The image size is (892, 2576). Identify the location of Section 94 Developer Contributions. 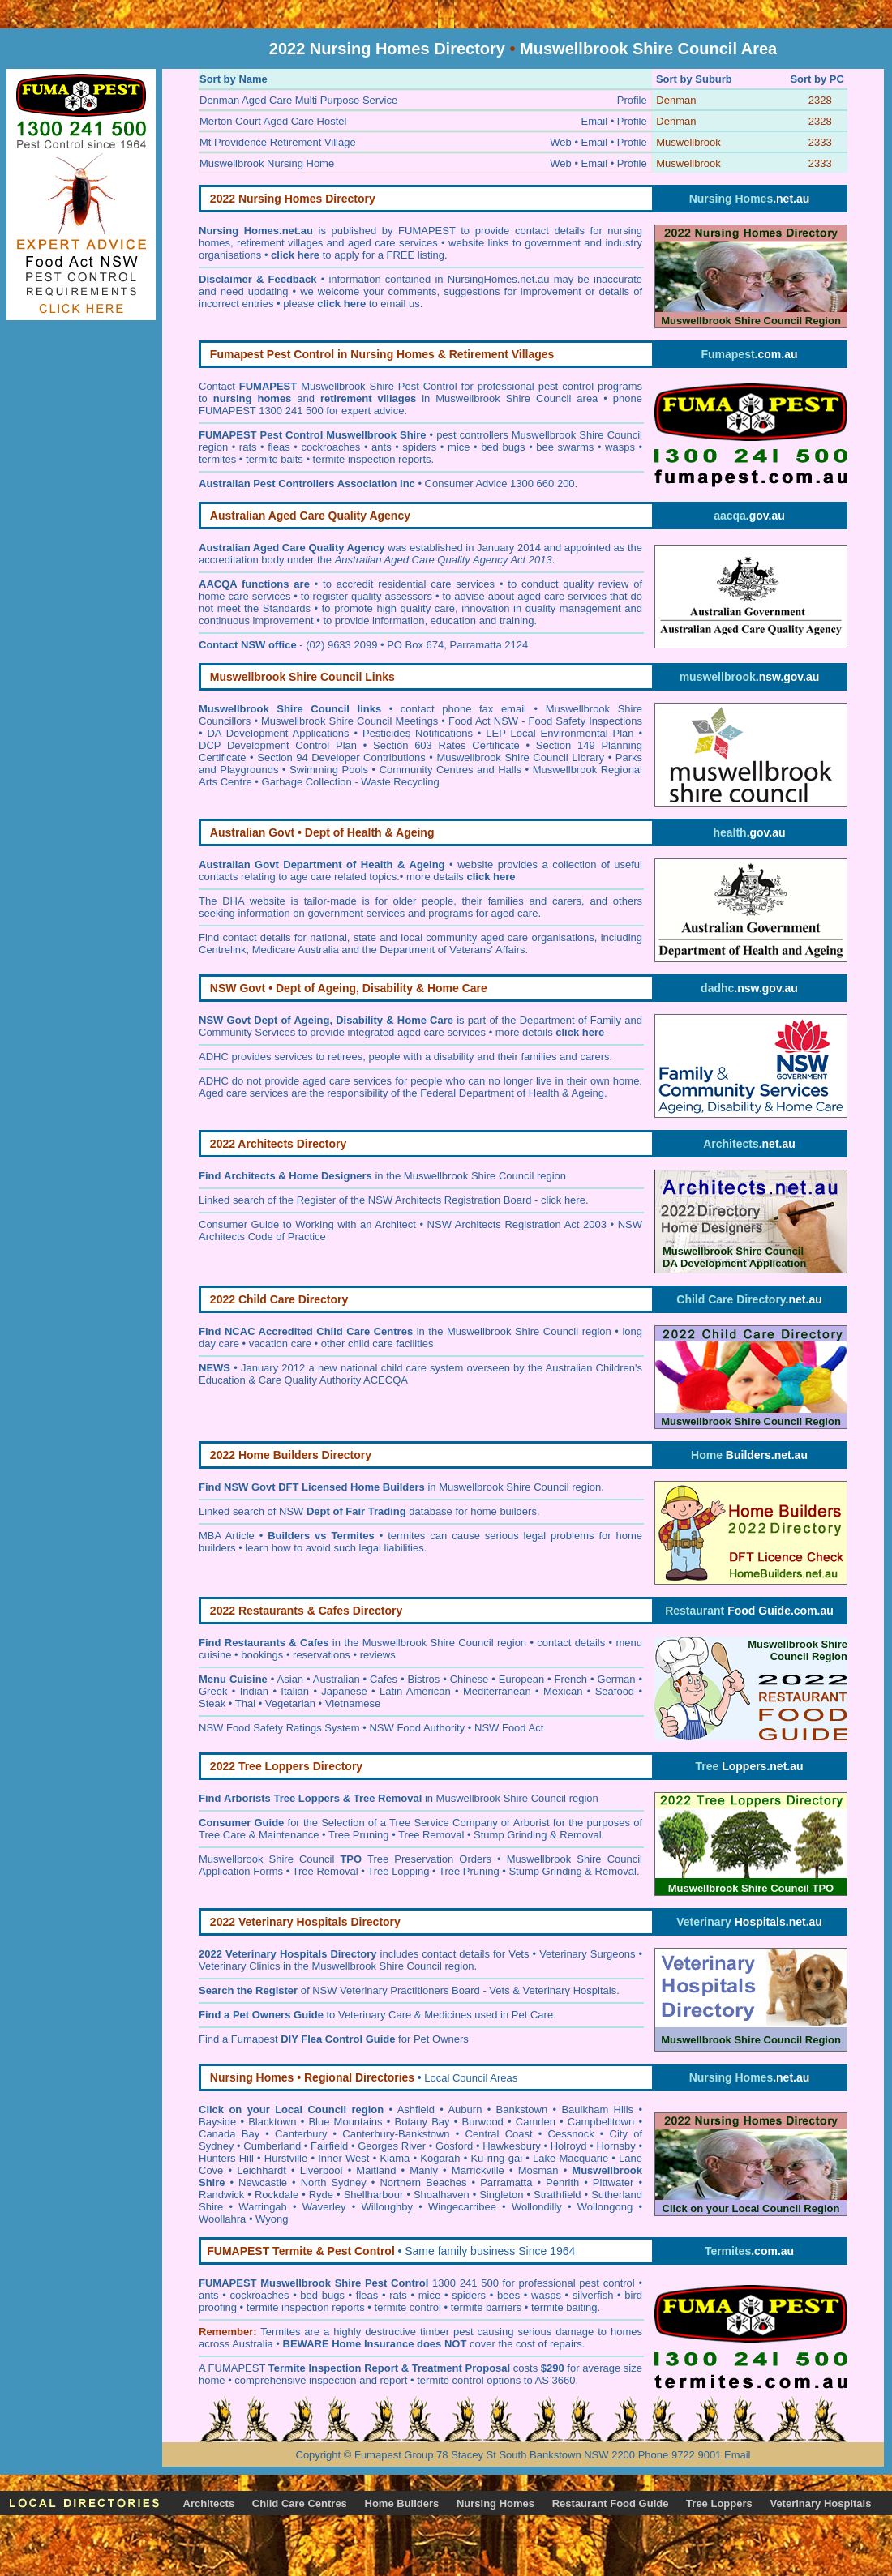
(341, 757).